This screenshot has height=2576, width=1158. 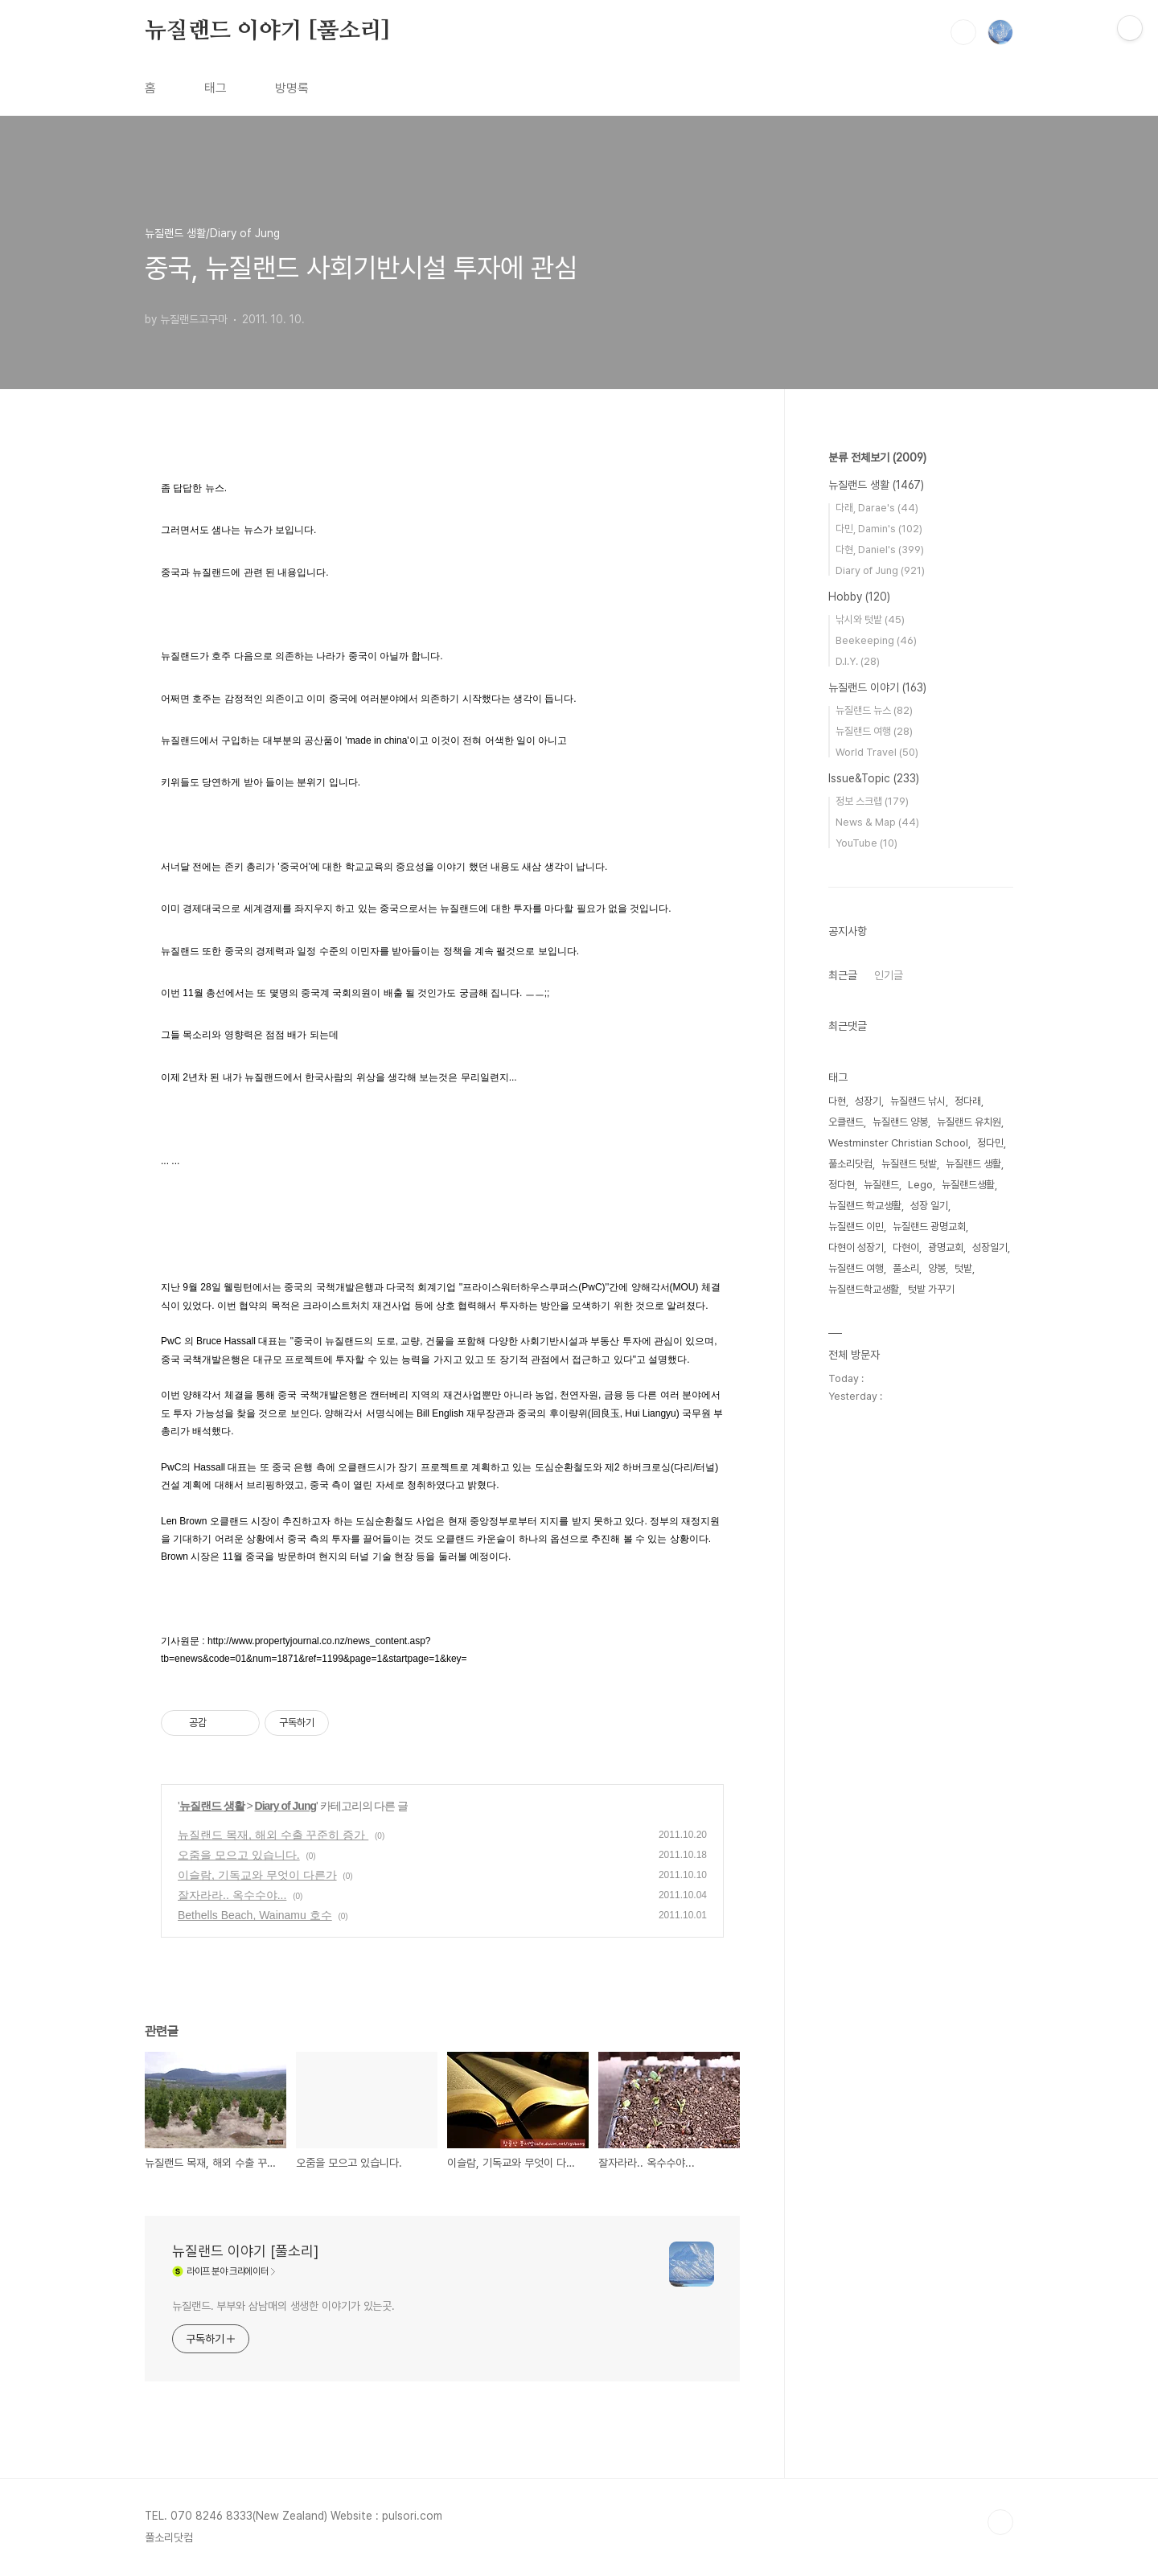 I want to click on News & Map, so click(x=877, y=822).